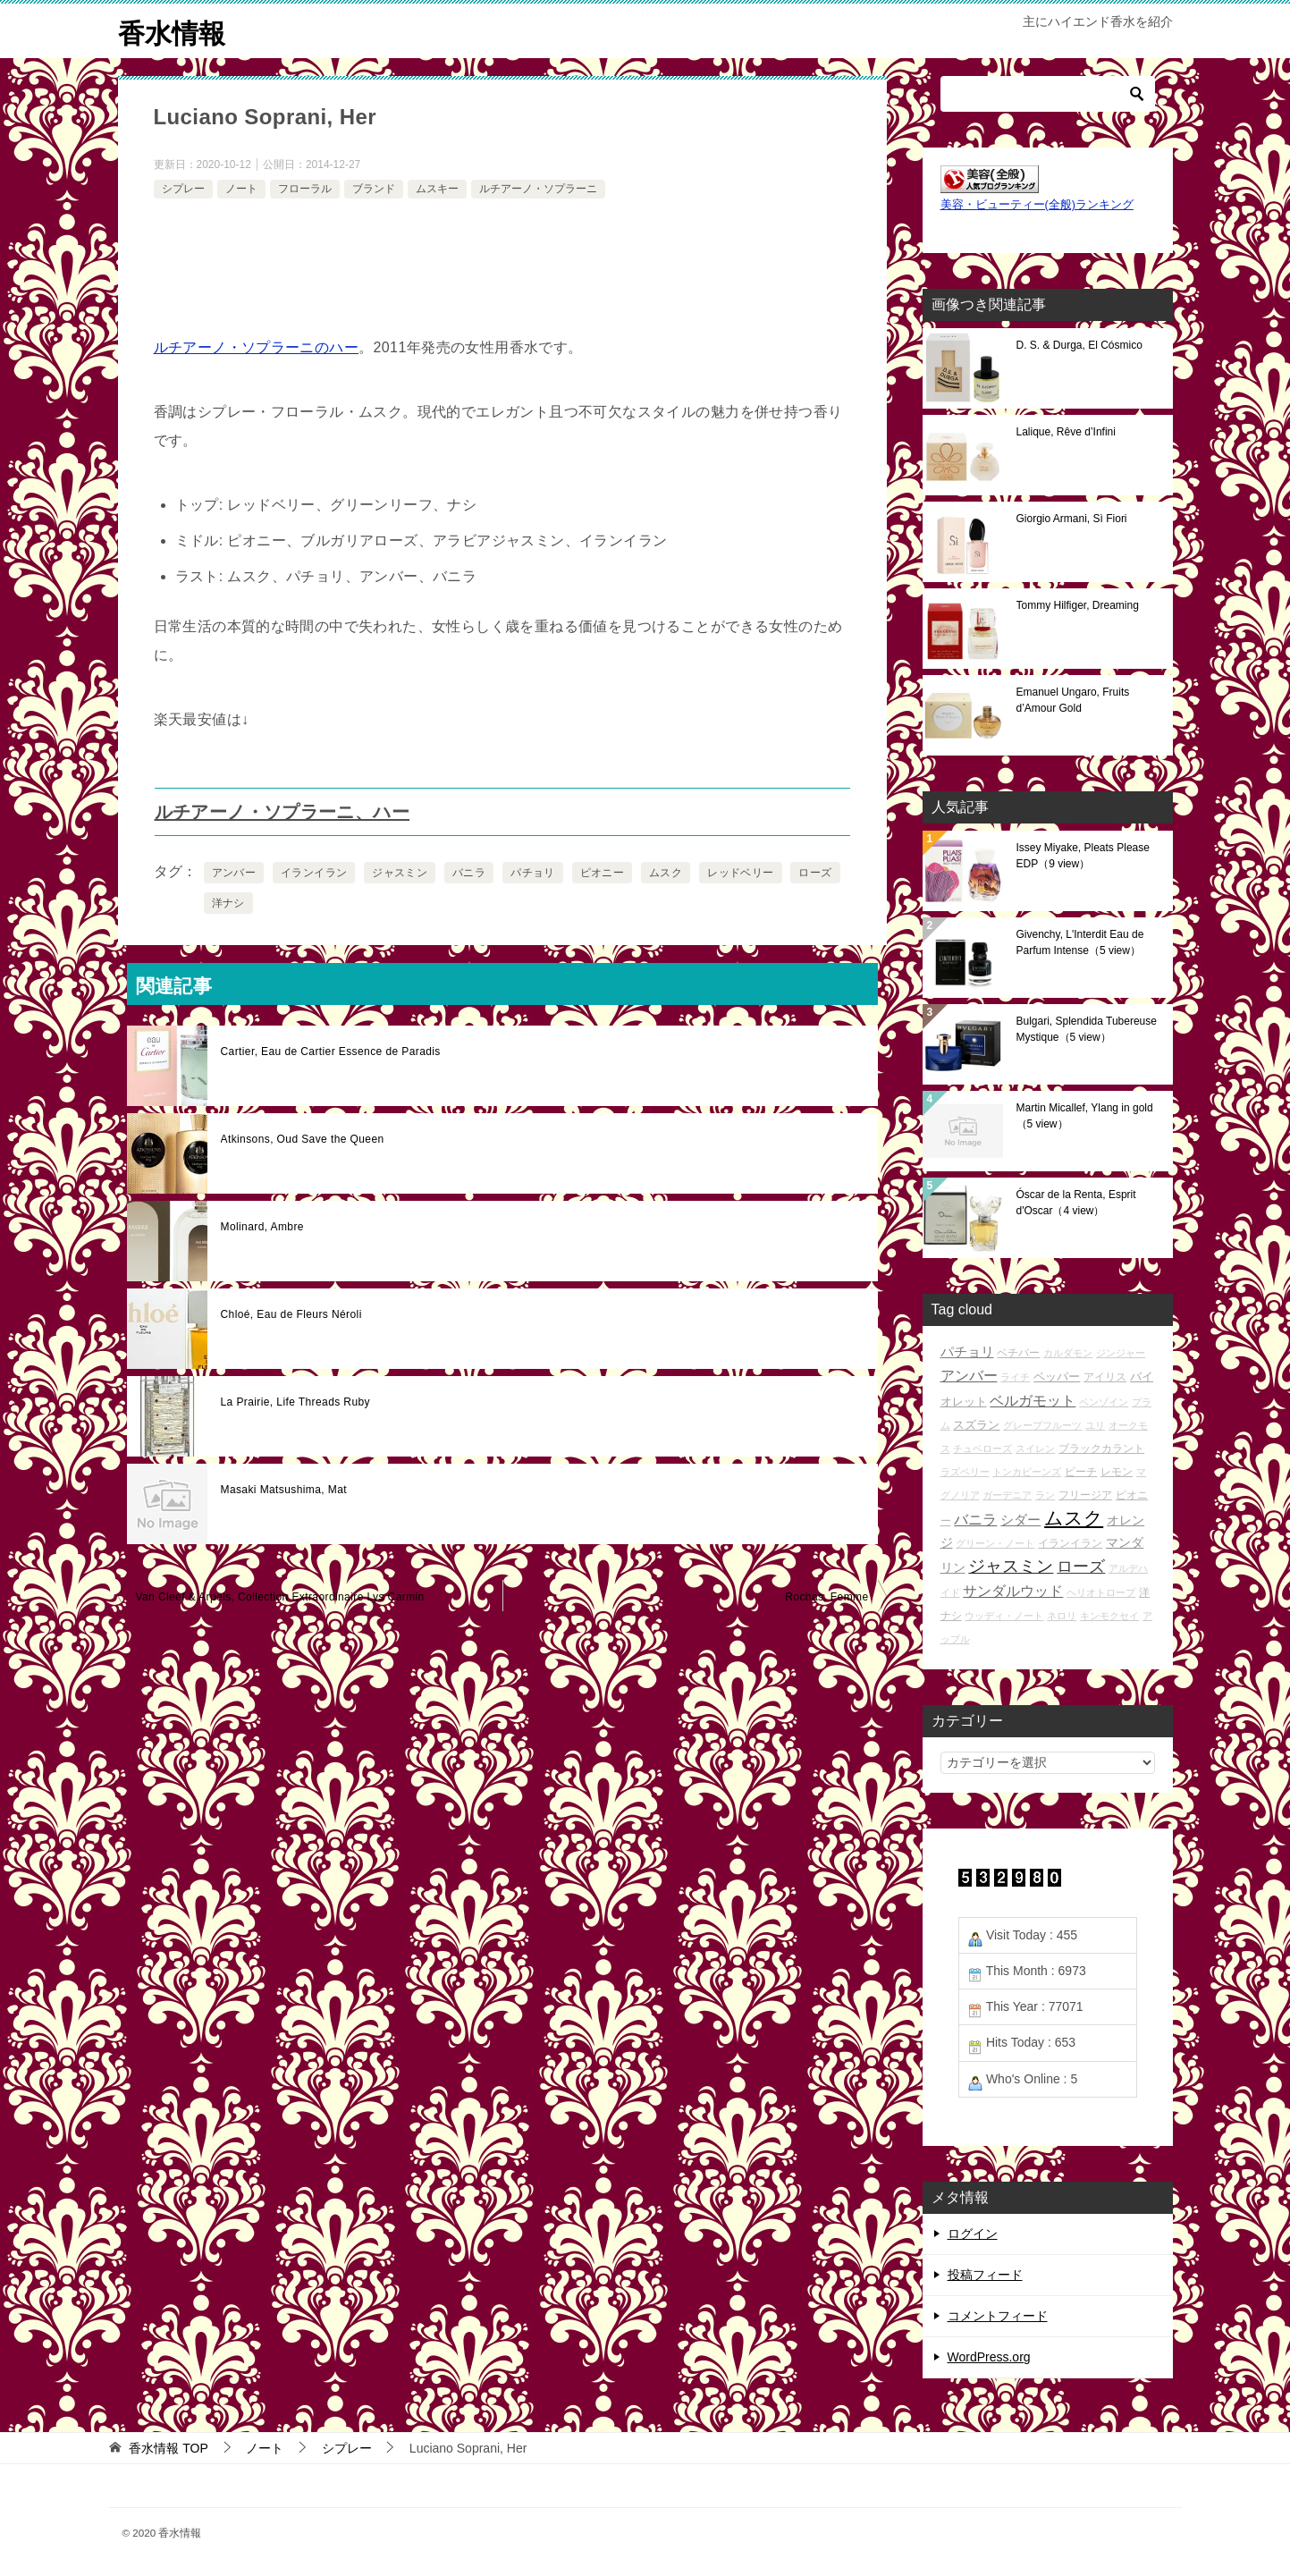  Describe the element at coordinates (982, 1448) in the screenshot. I see `チュベローズ` at that location.